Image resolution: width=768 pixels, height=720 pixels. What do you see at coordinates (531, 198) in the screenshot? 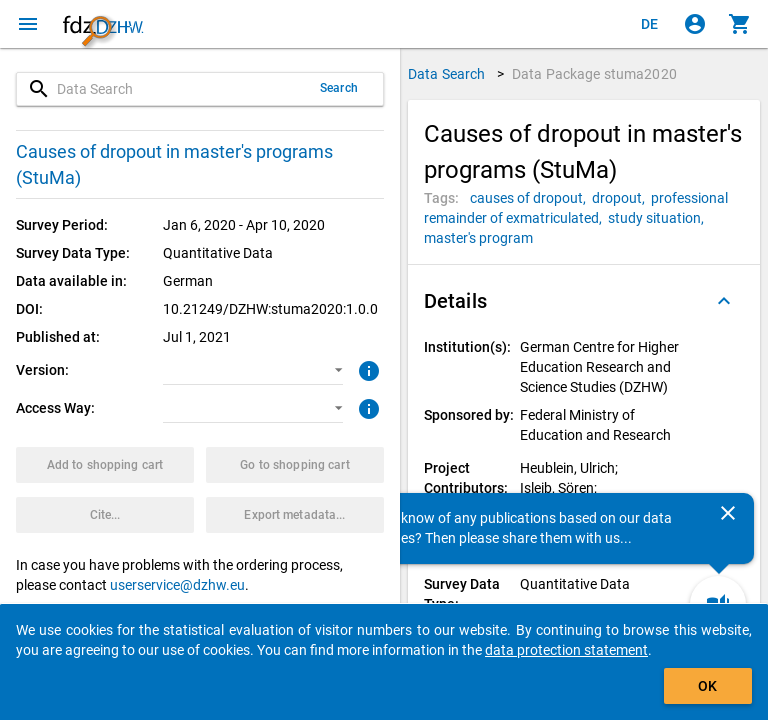
I see `[Click to search for data packages with this tag]` at bounding box center [531, 198].